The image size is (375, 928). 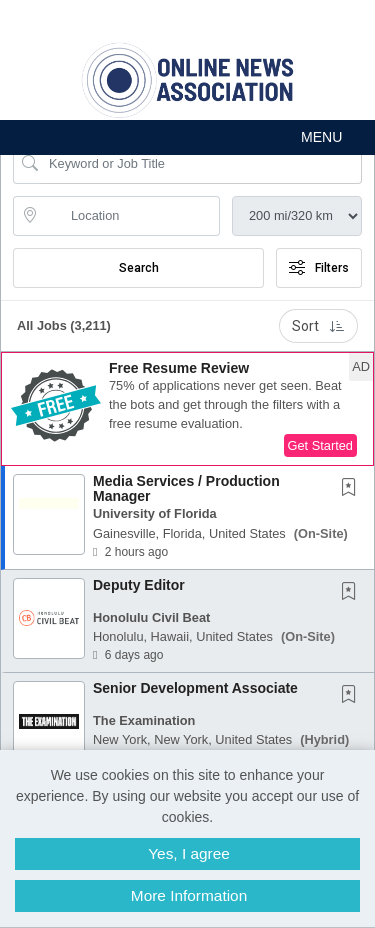 I want to click on [Search Job Title or Keyword], so click(x=201, y=164).